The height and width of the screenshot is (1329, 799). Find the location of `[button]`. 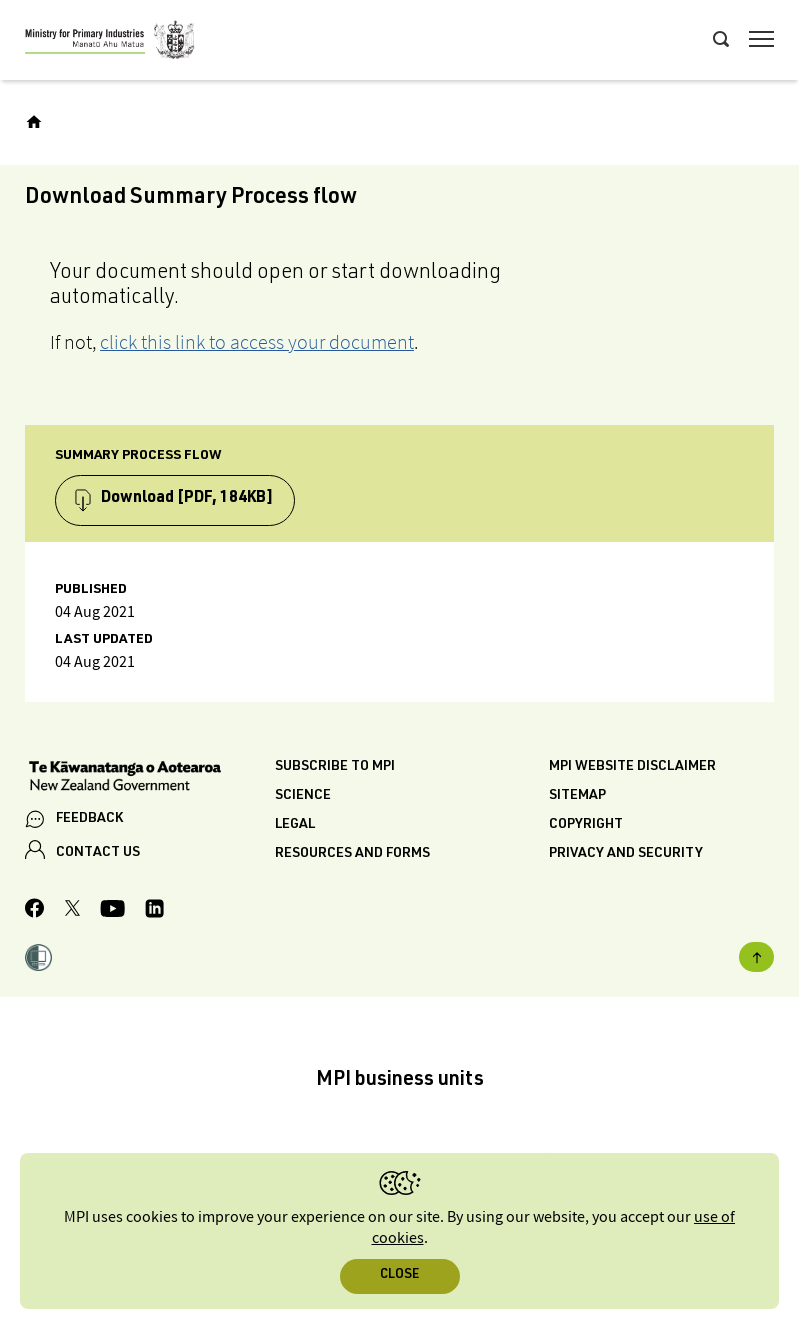

[button] is located at coordinates (38, 960).